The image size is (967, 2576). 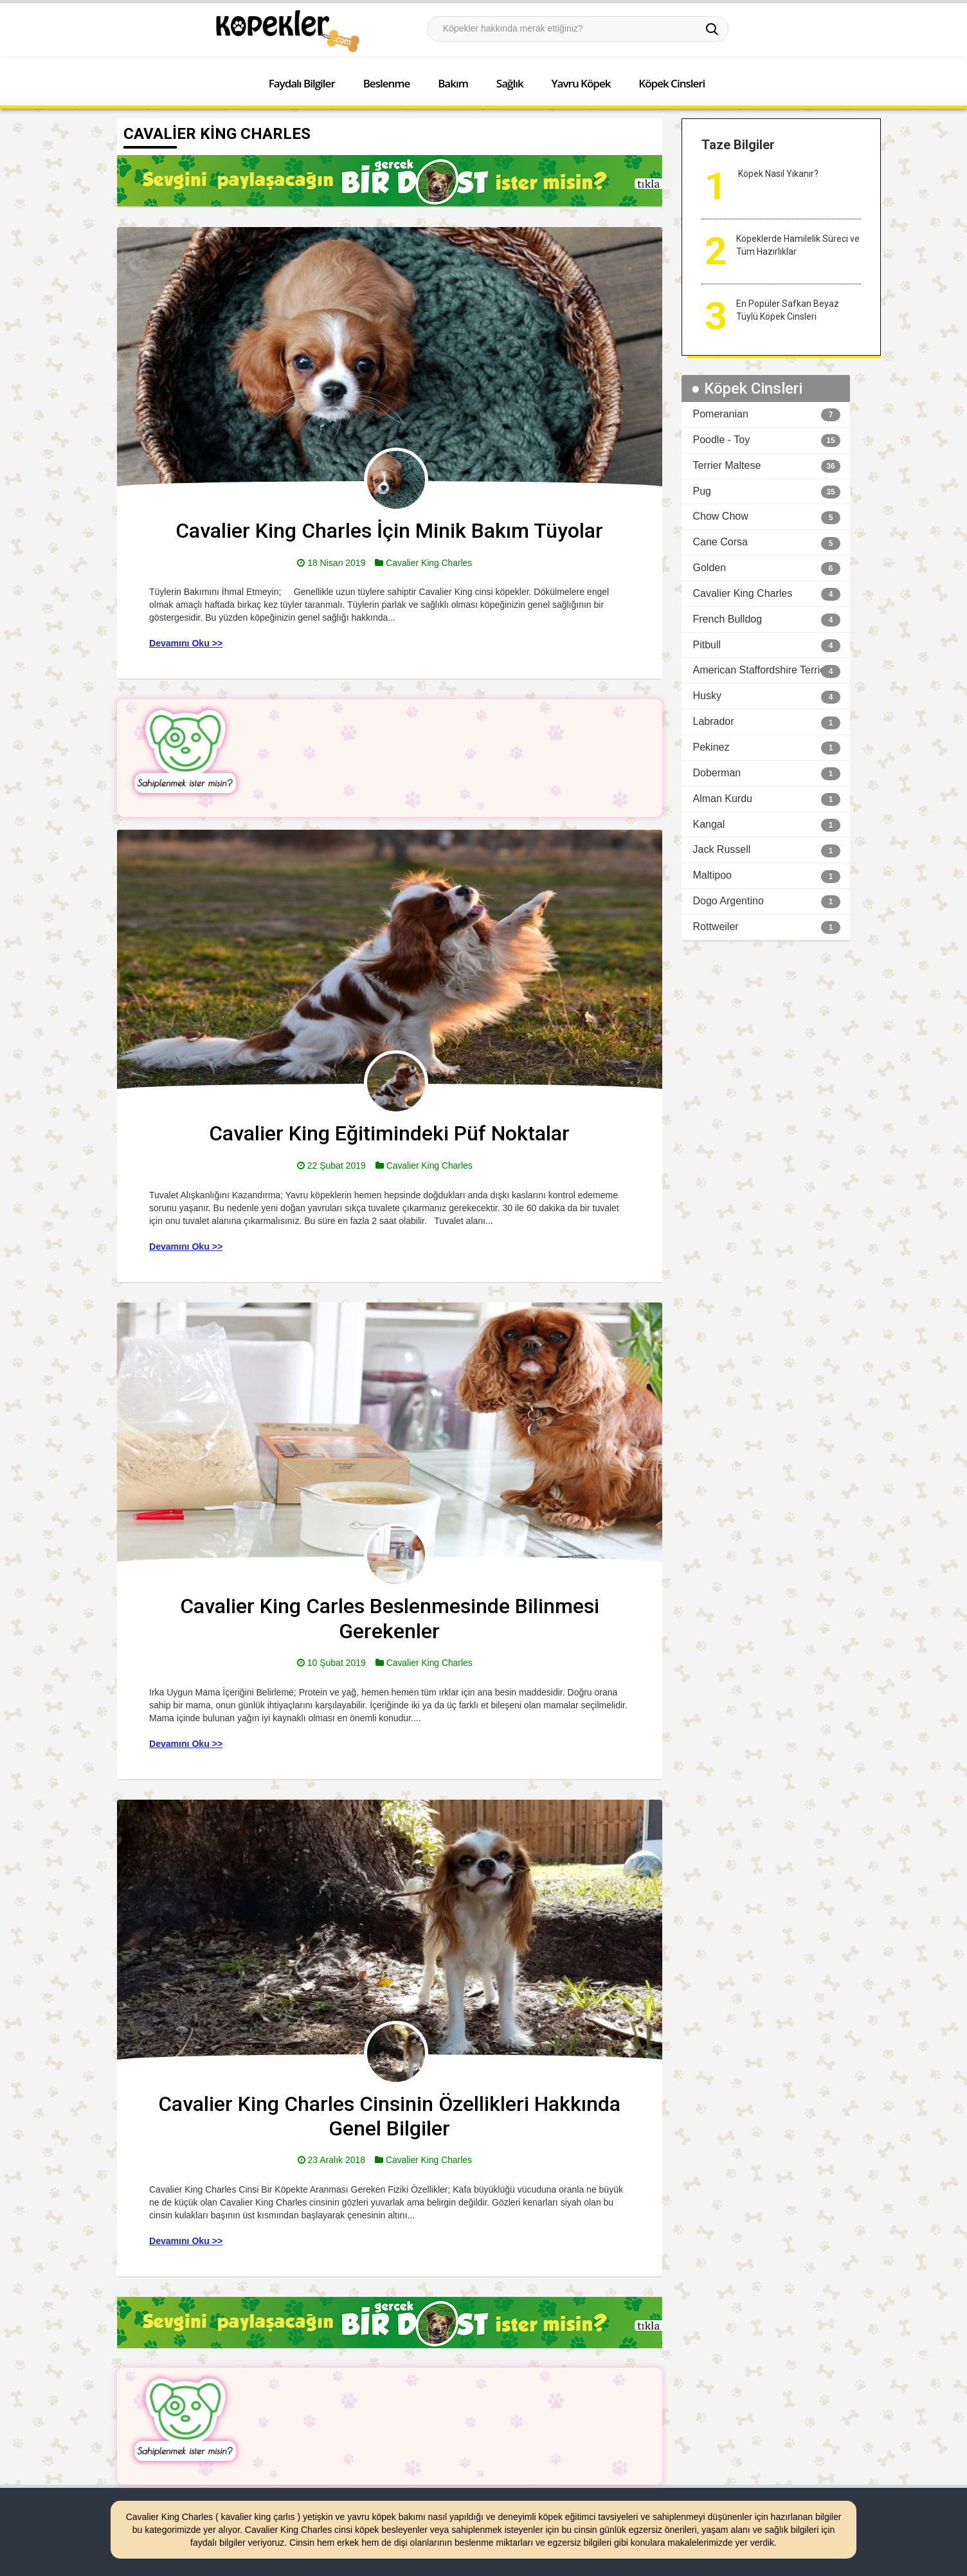 What do you see at coordinates (728, 900) in the screenshot?
I see `Dogo Argentino` at bounding box center [728, 900].